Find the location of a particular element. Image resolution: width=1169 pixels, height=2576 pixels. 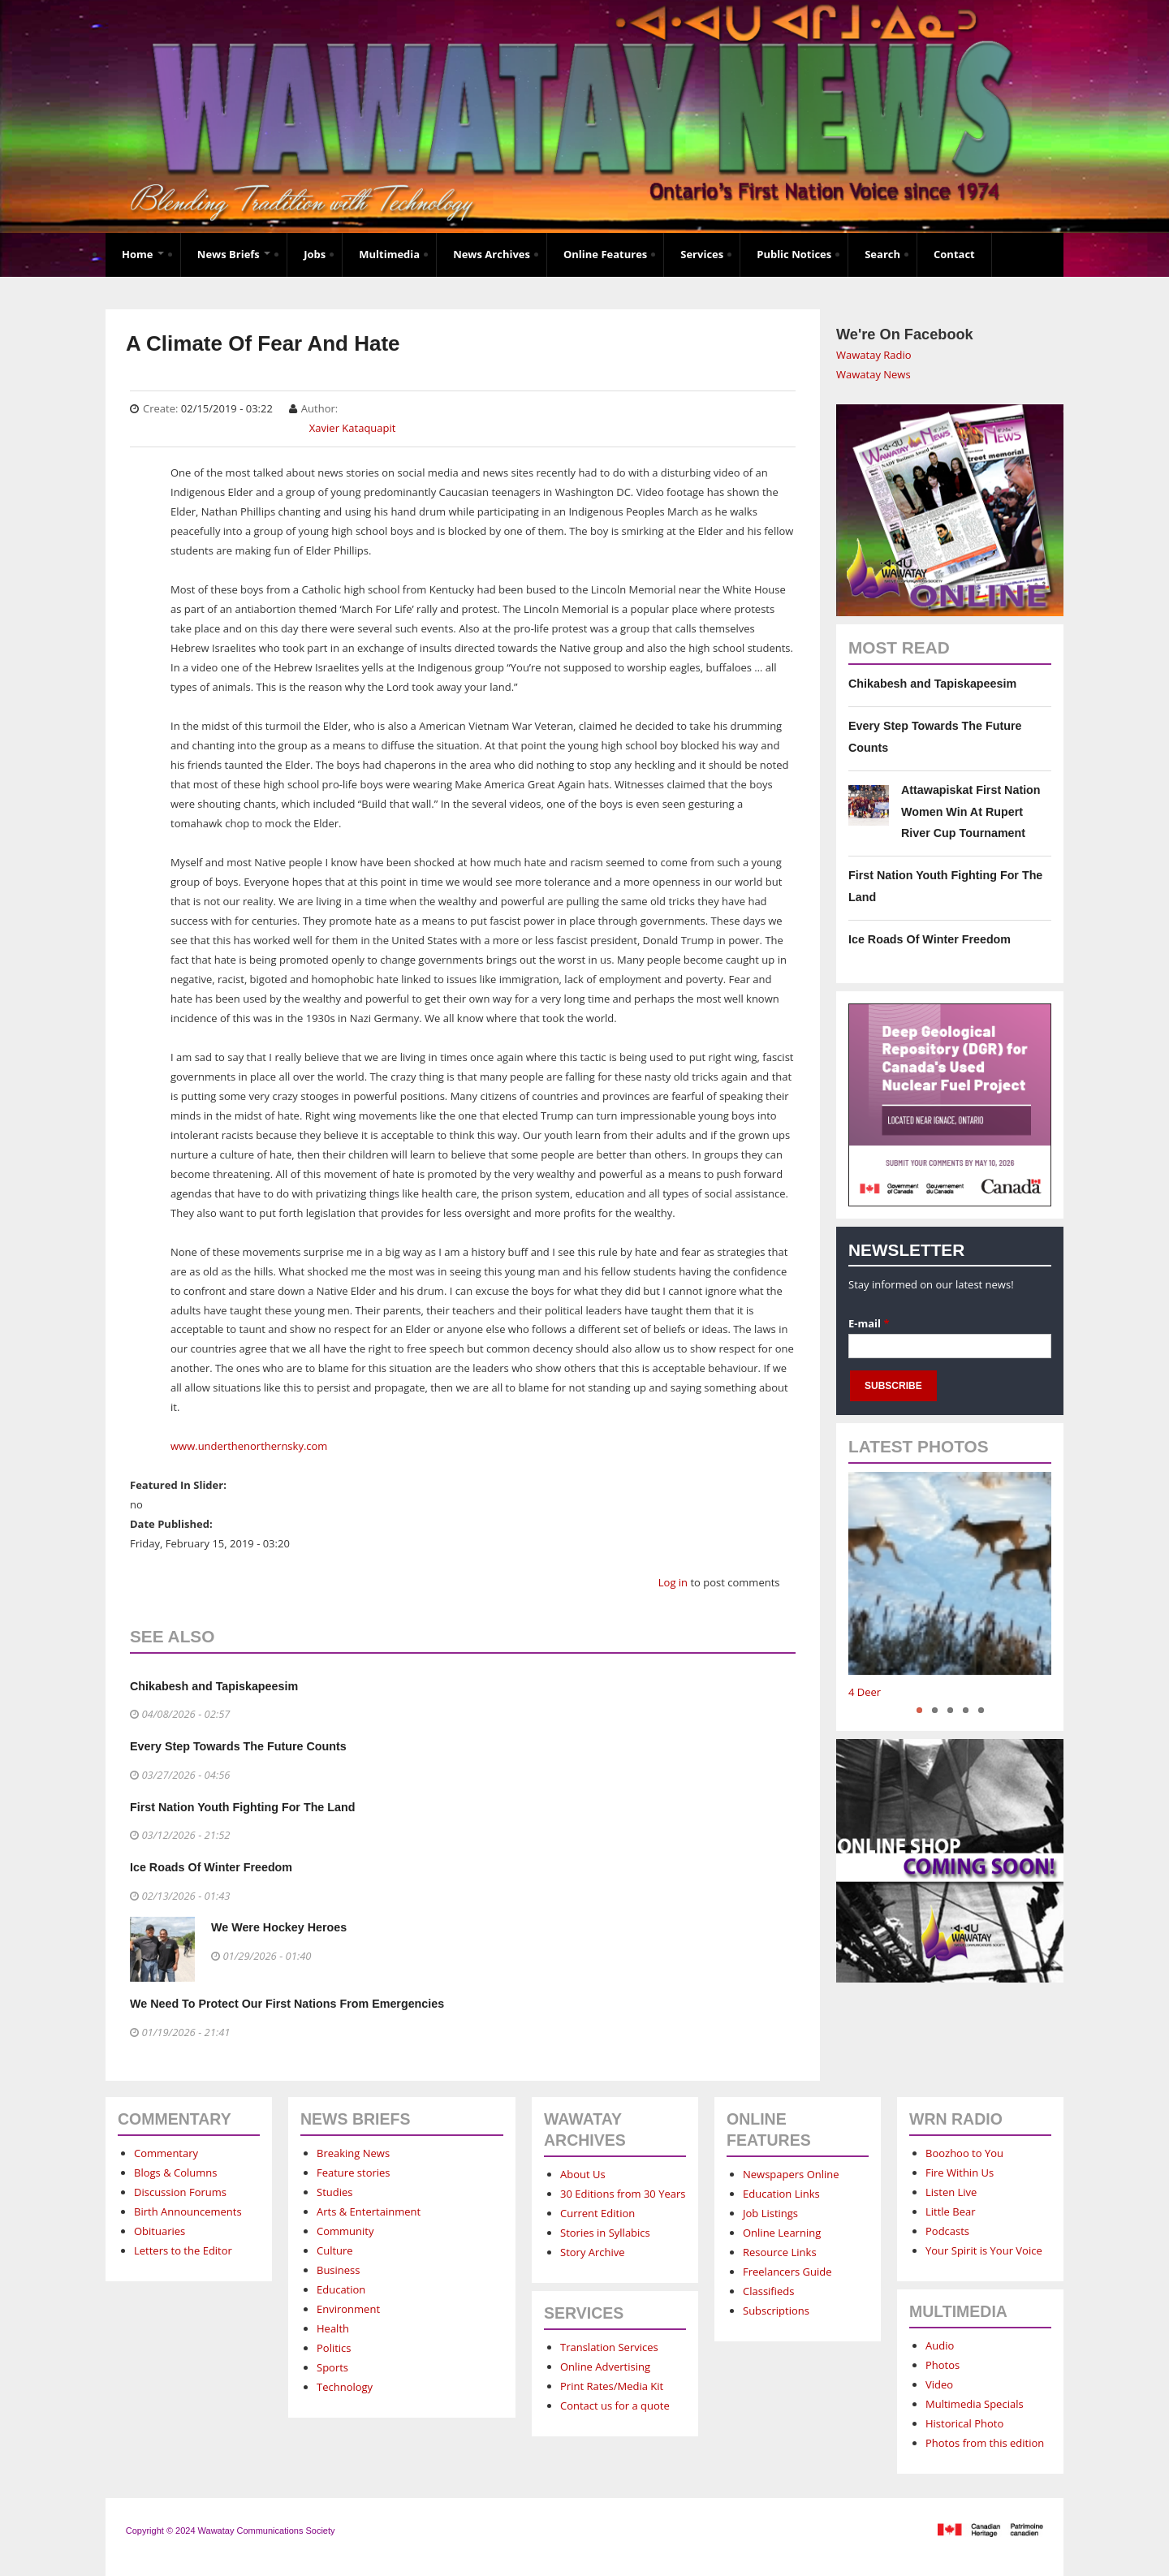

Boozhoo to You is located at coordinates (964, 2153).